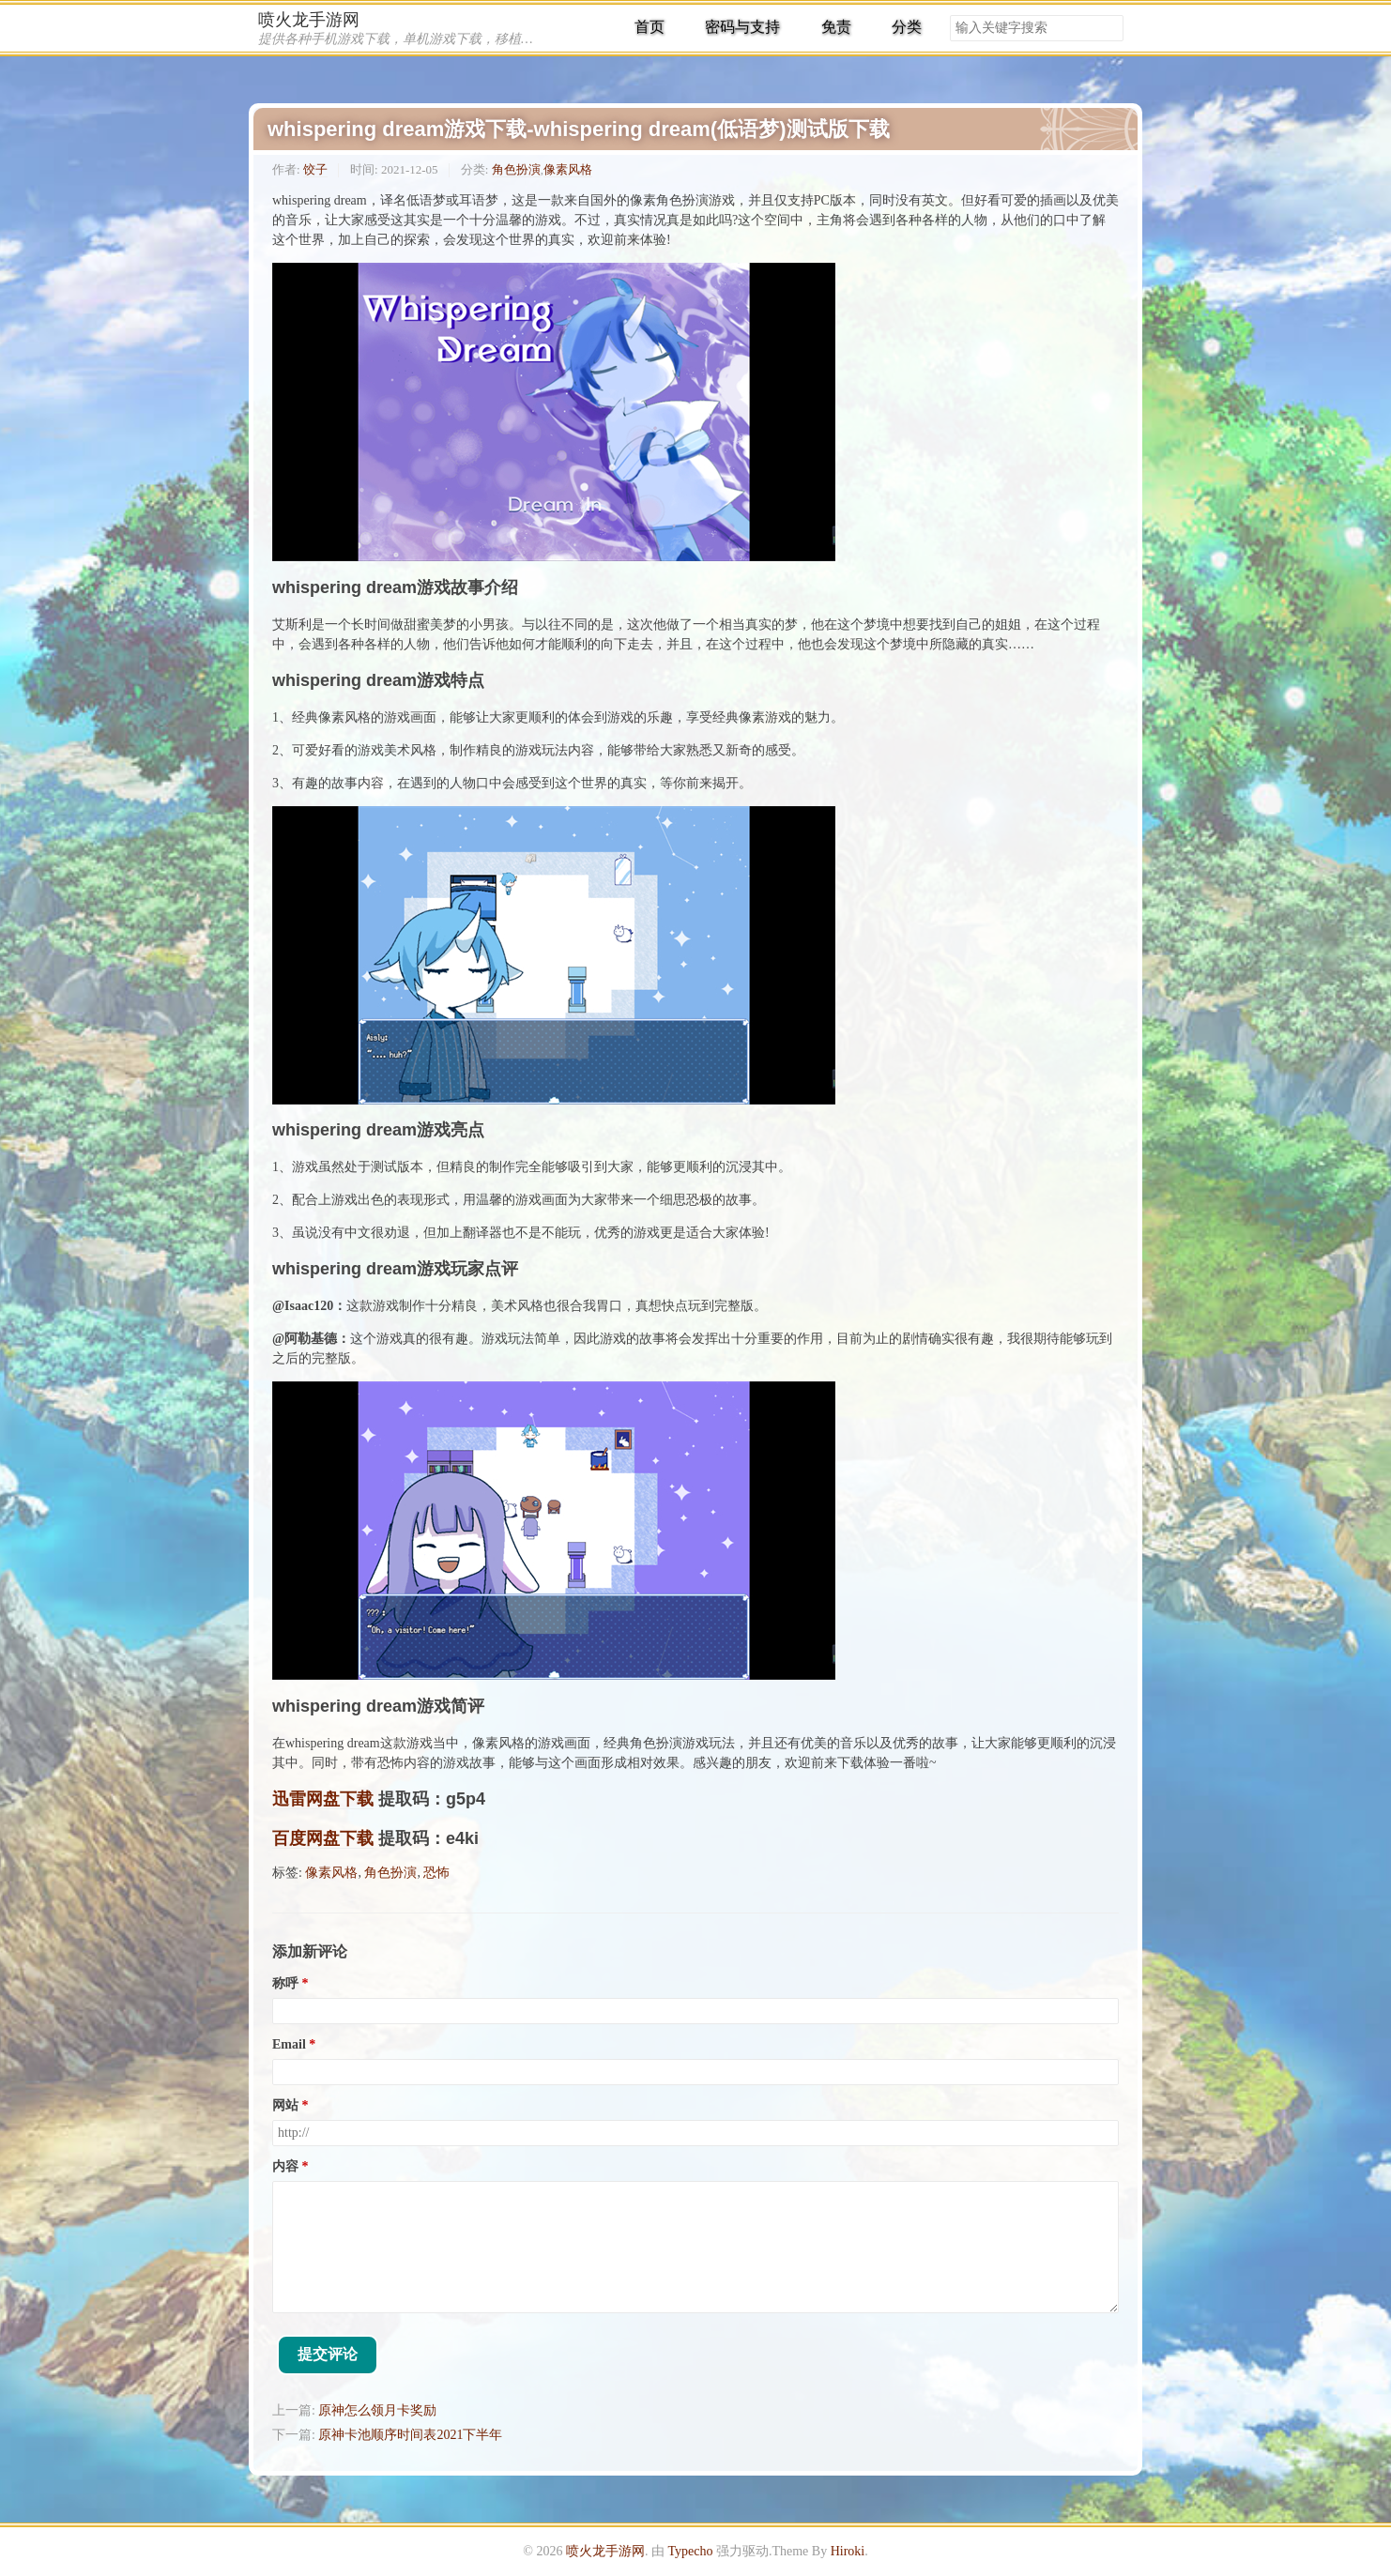 The image size is (1391, 2576). What do you see at coordinates (848, 2551) in the screenshot?
I see `Hiroki` at bounding box center [848, 2551].